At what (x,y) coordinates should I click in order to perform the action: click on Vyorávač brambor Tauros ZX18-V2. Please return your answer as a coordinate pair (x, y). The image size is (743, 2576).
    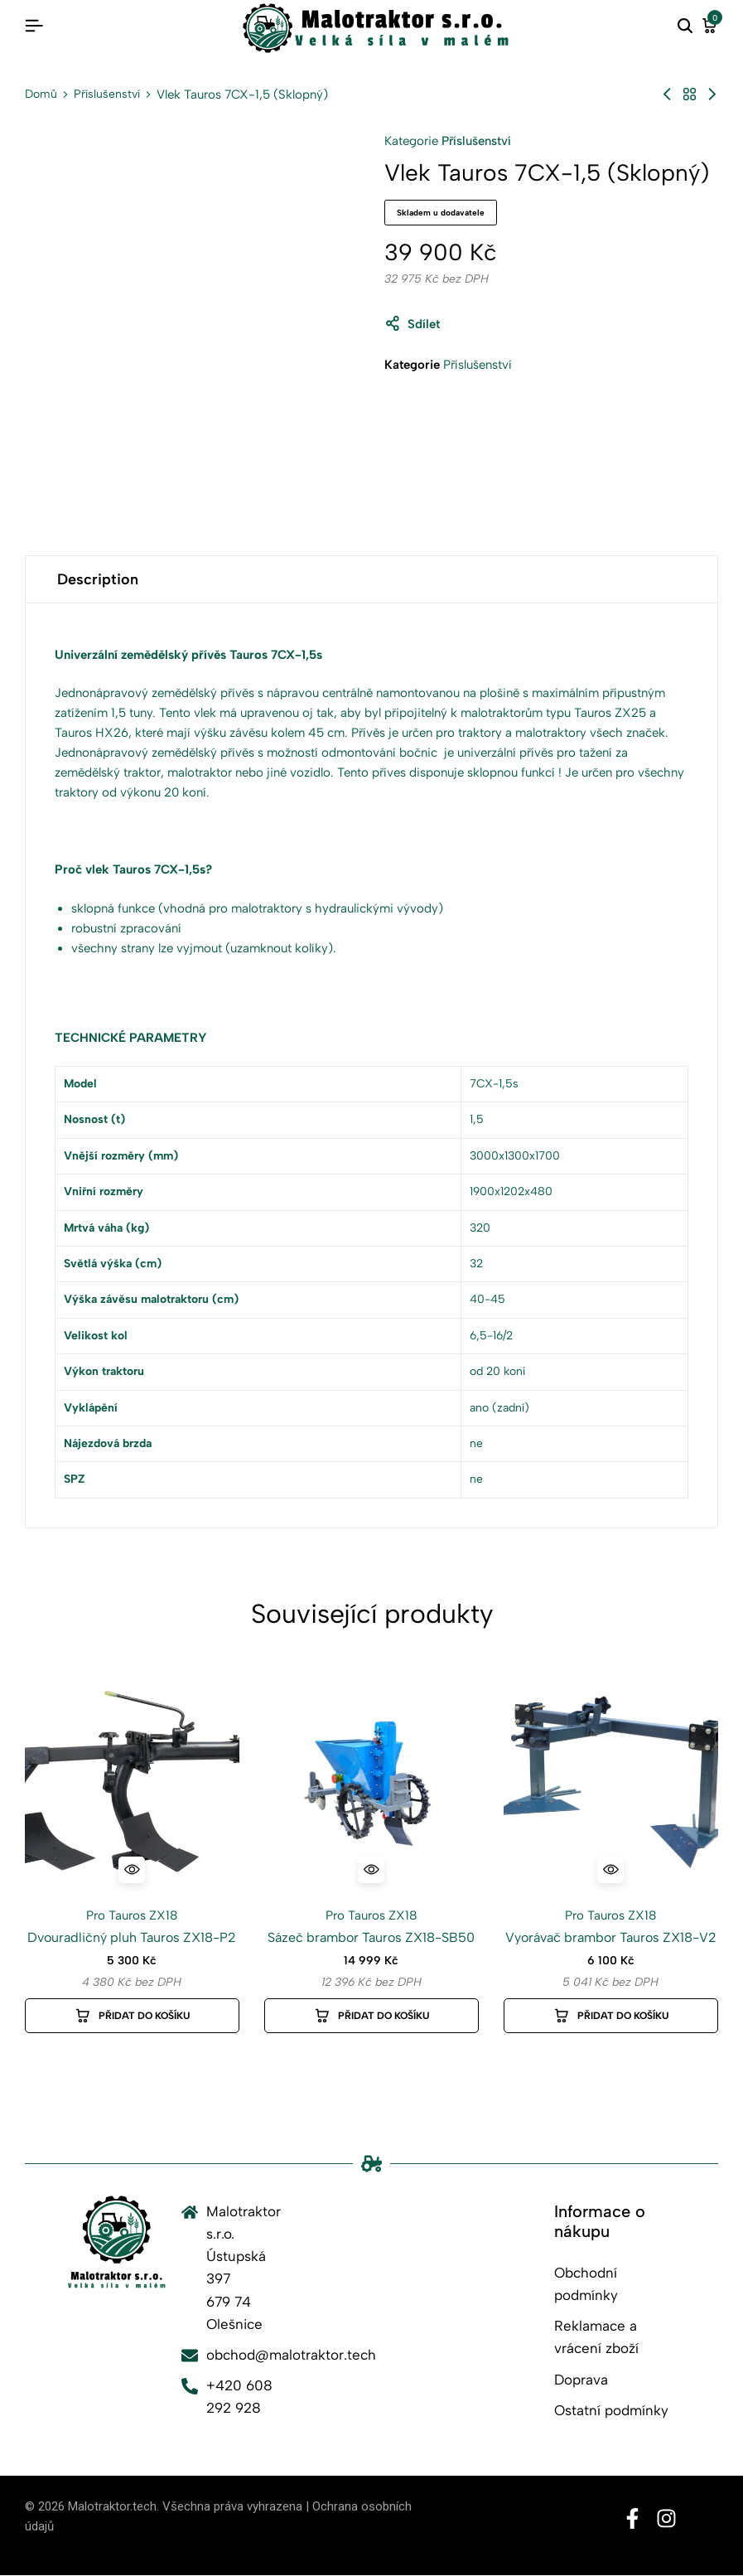
    Looking at the image, I should click on (610, 1937).